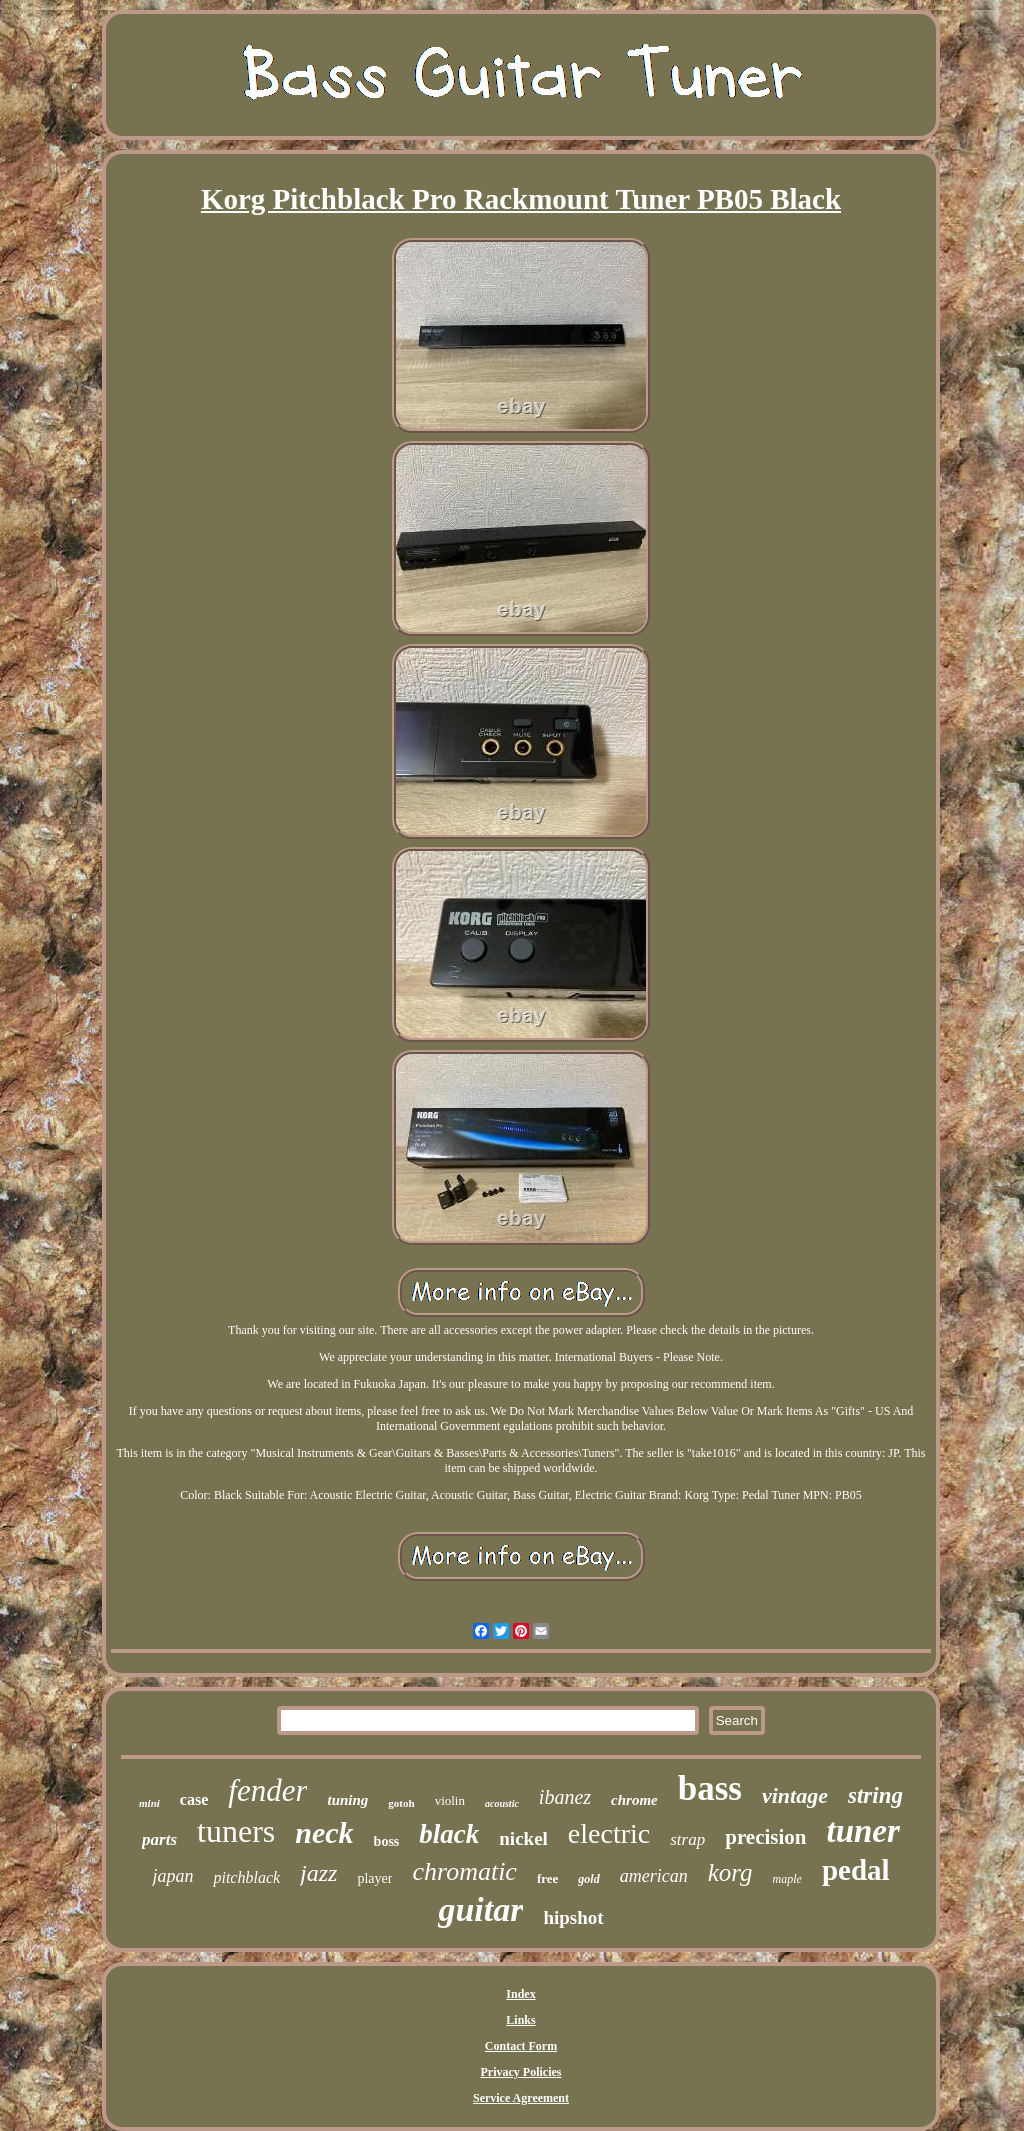  Describe the element at coordinates (856, 1870) in the screenshot. I see `pedal` at that location.